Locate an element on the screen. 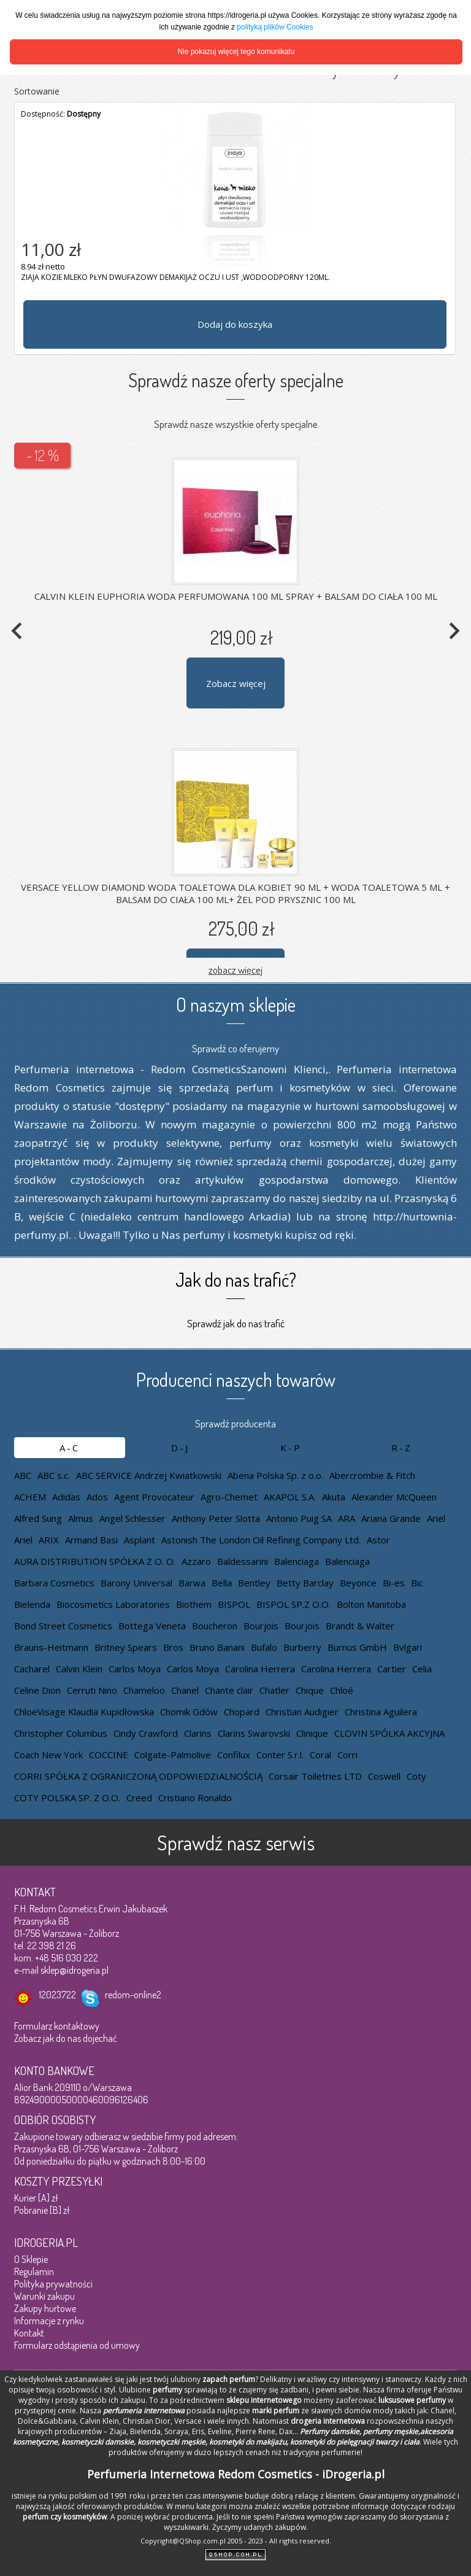 This screenshot has width=471, height=2576. zobacz więcej is located at coordinates (235, 969).